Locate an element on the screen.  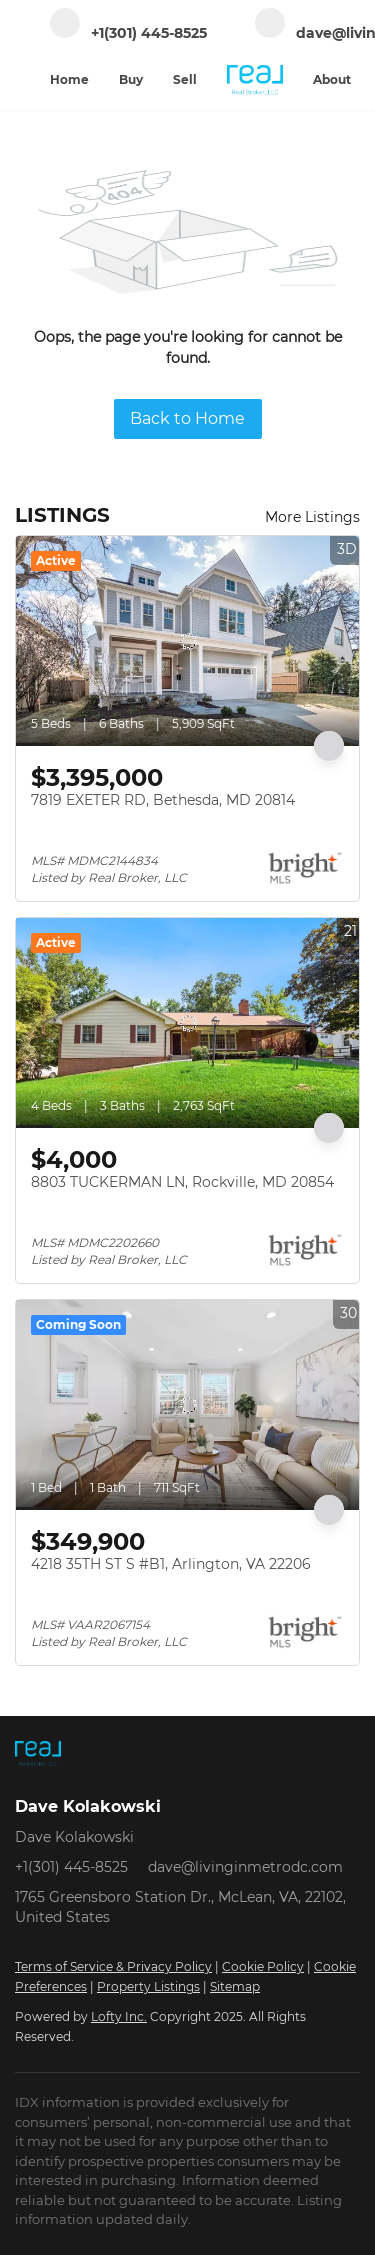
[7819 EXETER RD, Bethesda, MD 20814] is located at coordinates (187, 641).